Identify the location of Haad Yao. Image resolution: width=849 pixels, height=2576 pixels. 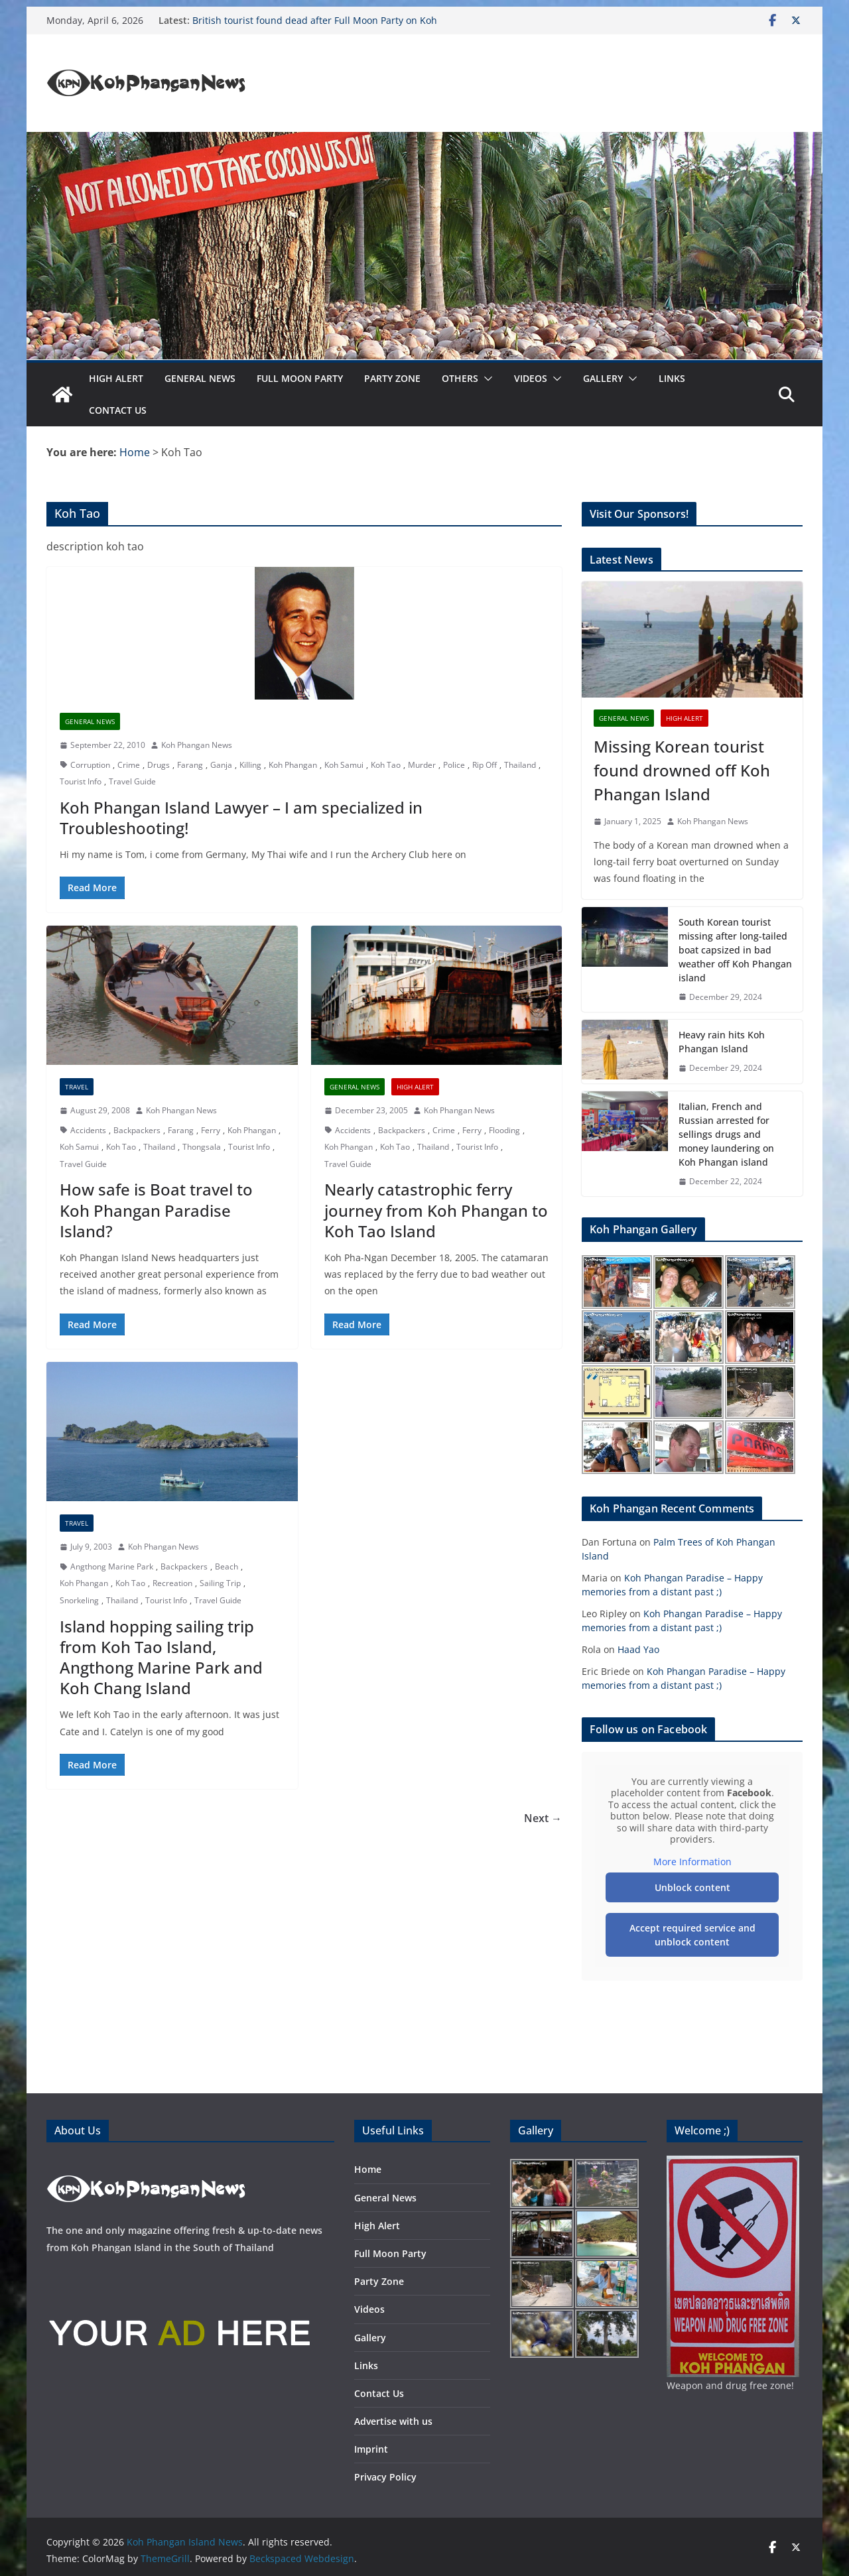
(638, 1649).